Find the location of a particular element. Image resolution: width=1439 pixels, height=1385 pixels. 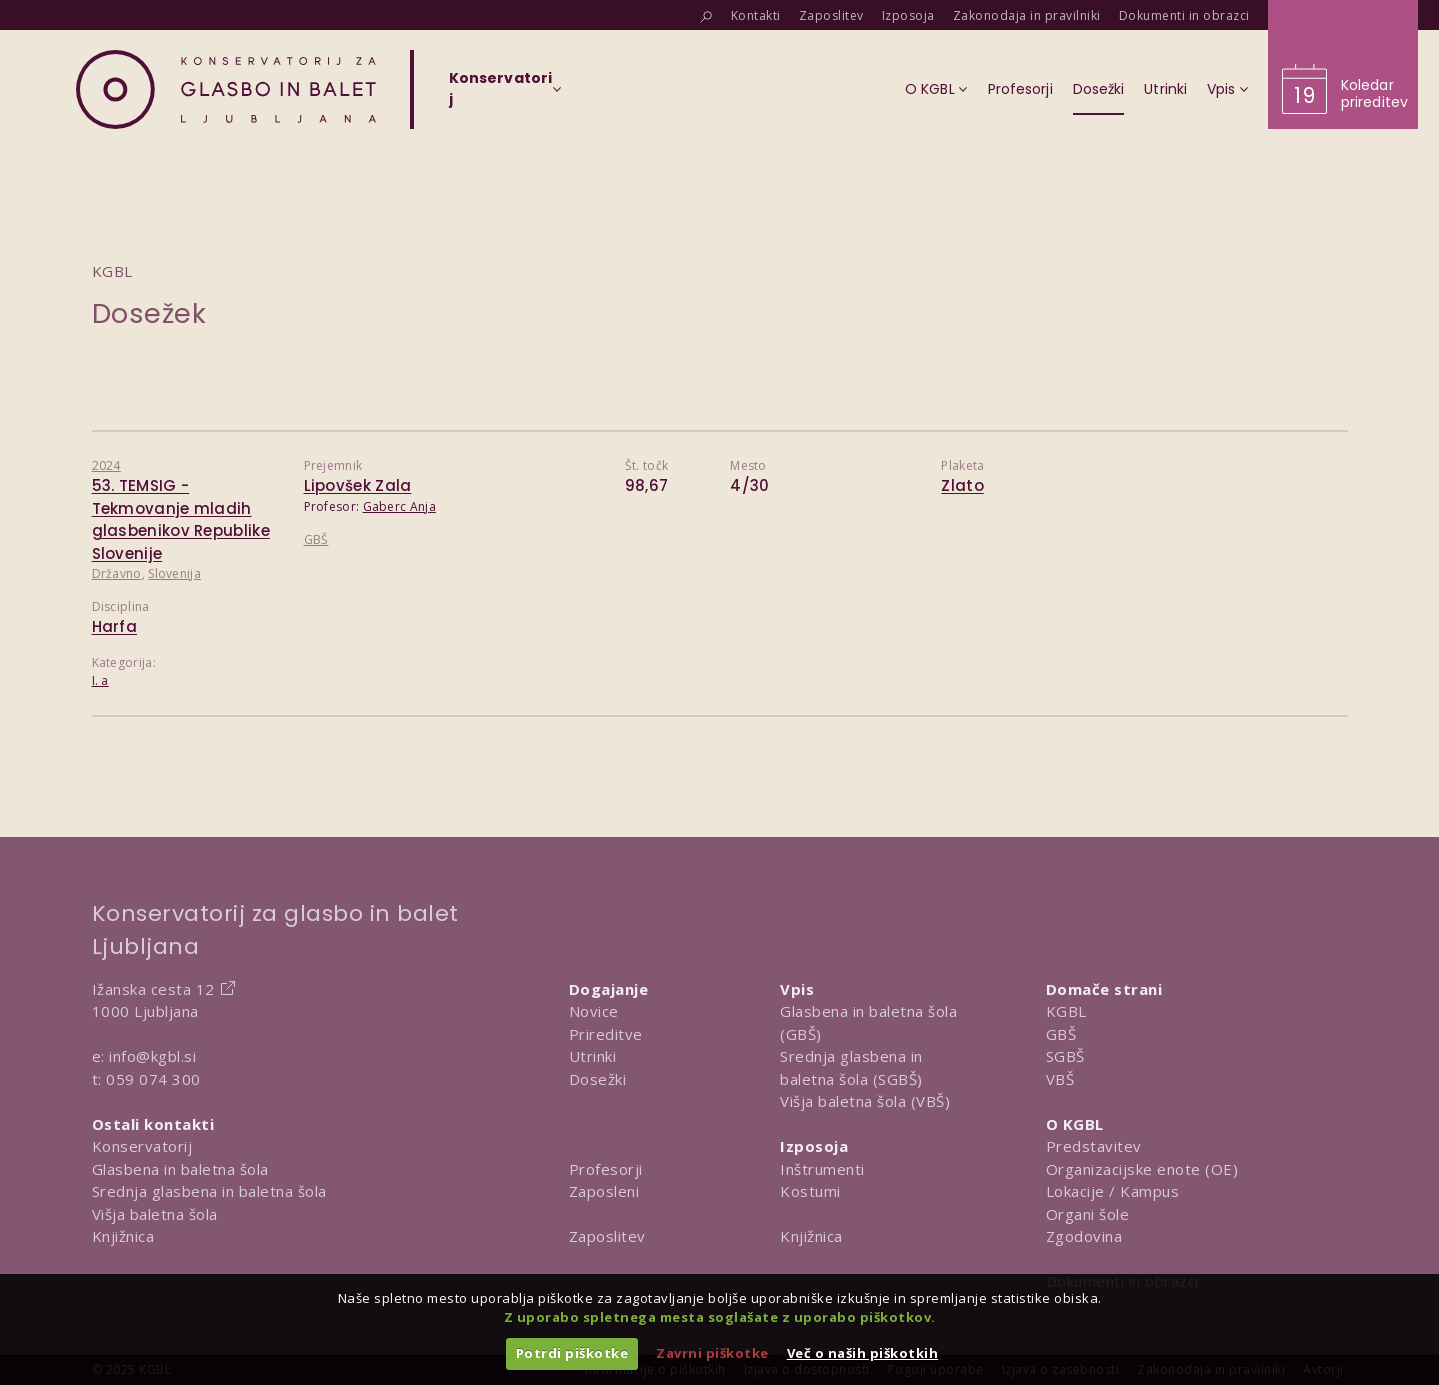

Dosežki is located at coordinates (598, 1079).